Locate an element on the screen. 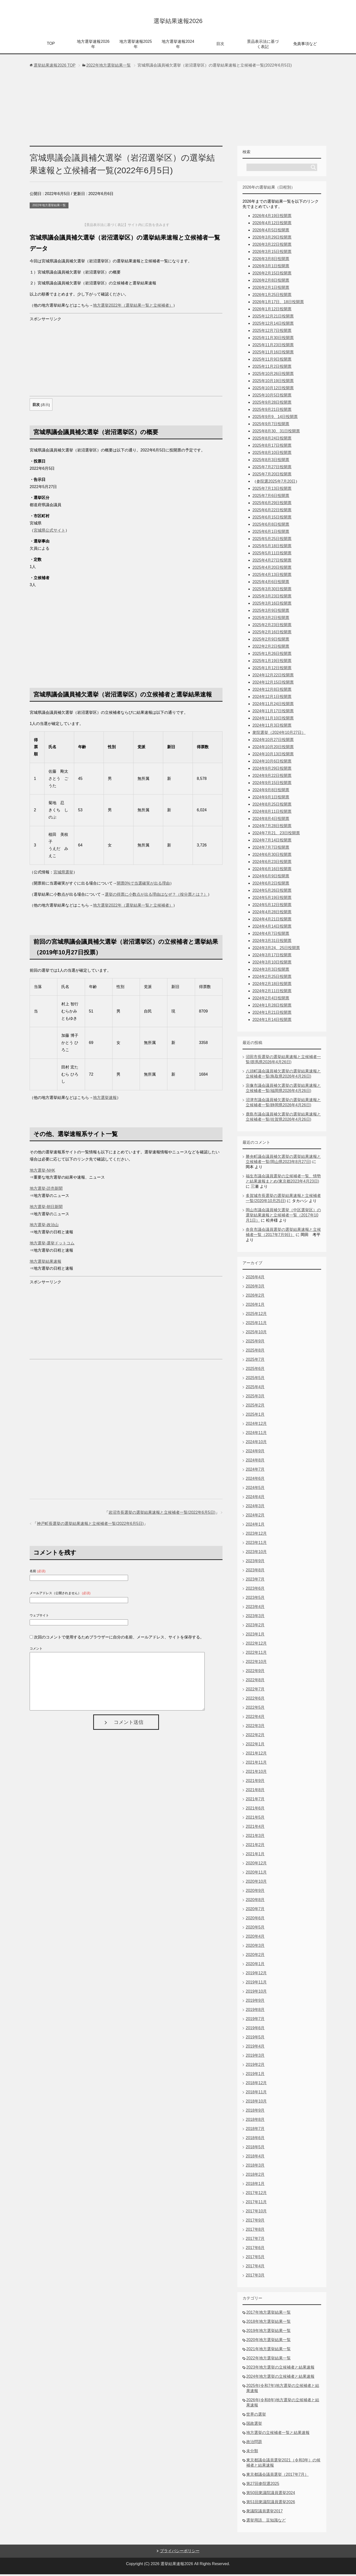 This screenshot has height=2576, width=356. 2025年6月29日投開票 is located at coordinates (271, 504).